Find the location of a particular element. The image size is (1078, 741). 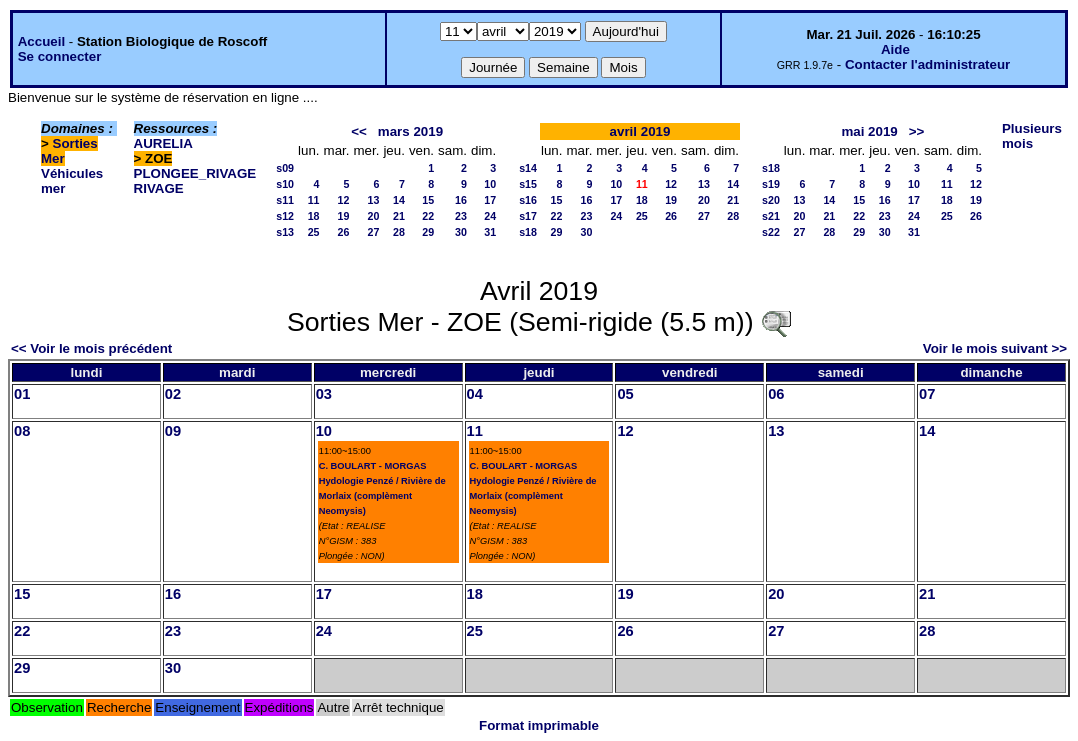

15 is located at coordinates (428, 200).